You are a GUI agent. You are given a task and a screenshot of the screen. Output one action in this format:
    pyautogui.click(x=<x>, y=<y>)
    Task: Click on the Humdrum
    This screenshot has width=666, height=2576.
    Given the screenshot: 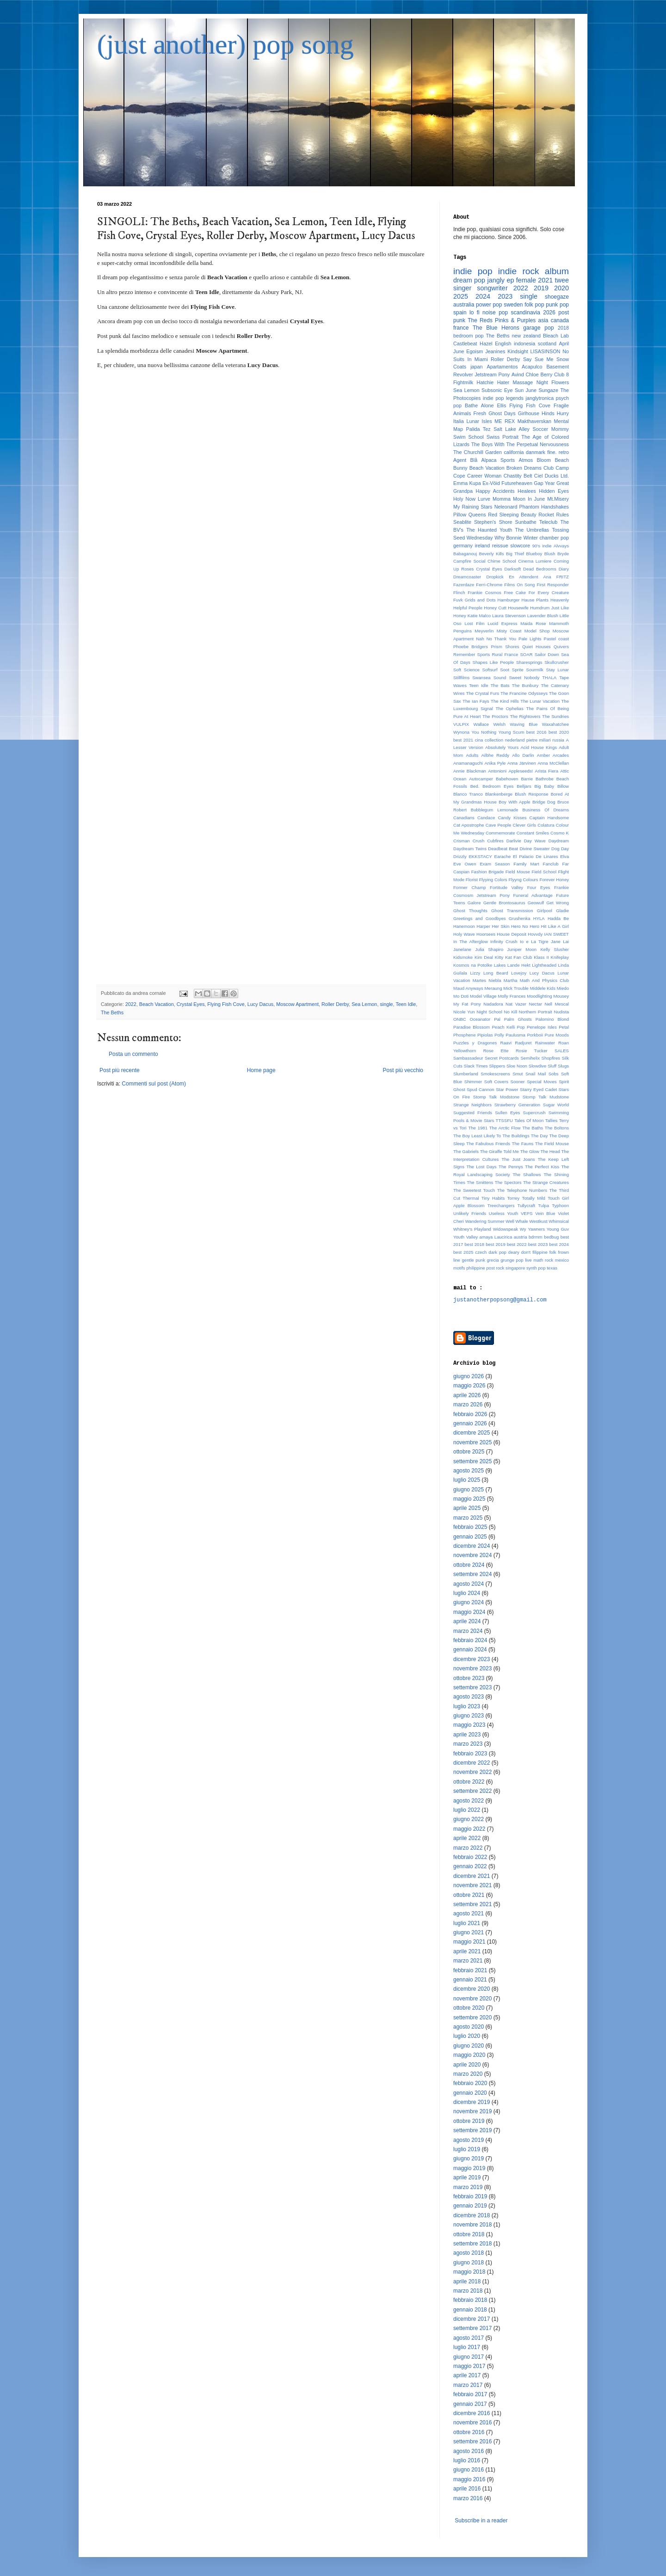 What is the action you would take?
    pyautogui.click(x=539, y=607)
    